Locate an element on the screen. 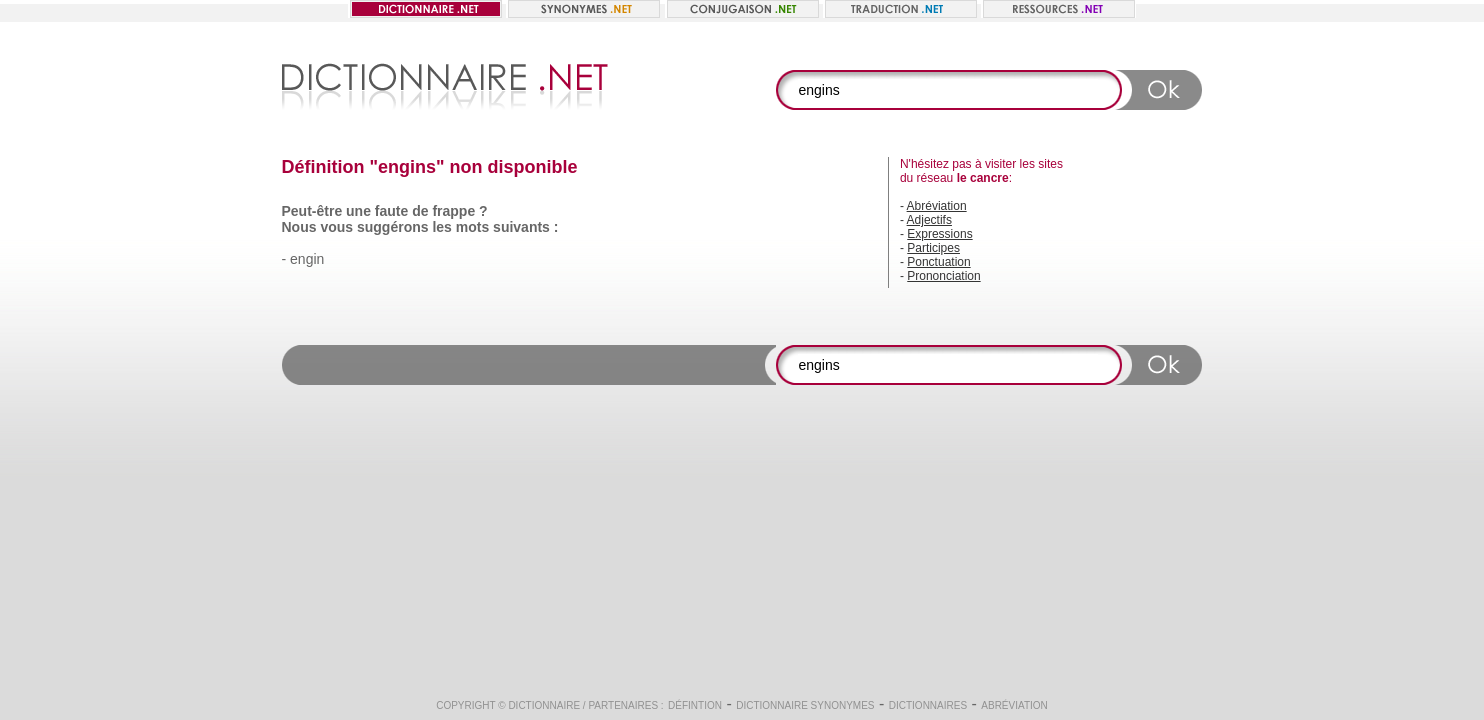  Participes is located at coordinates (933, 248).